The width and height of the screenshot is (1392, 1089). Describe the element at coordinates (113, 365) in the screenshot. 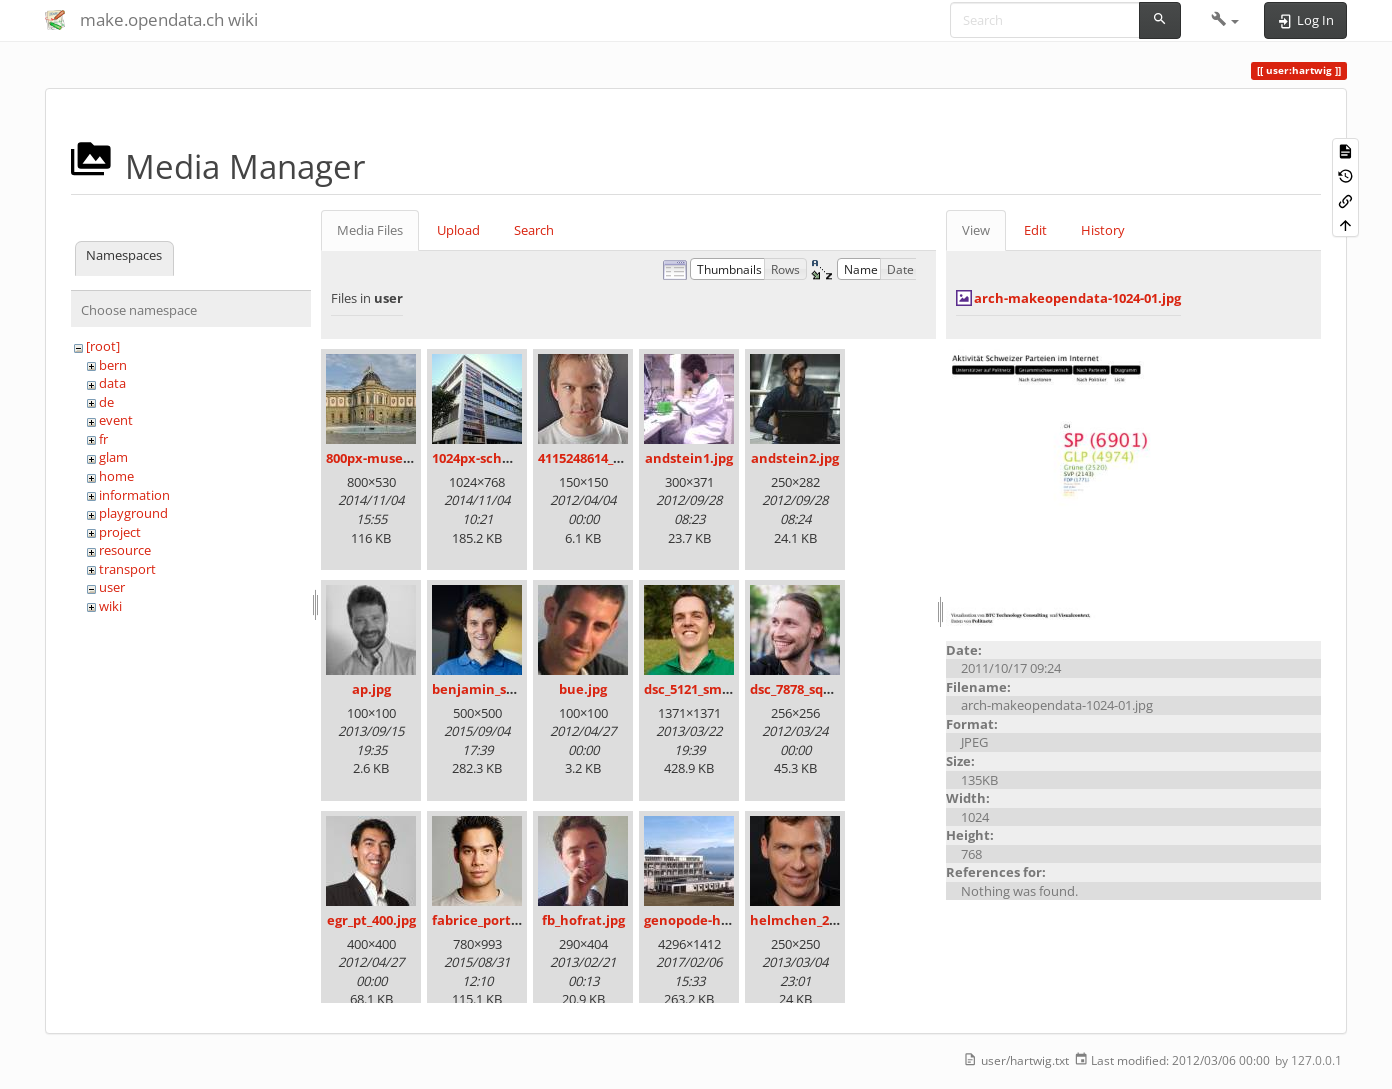

I see `bern` at that location.